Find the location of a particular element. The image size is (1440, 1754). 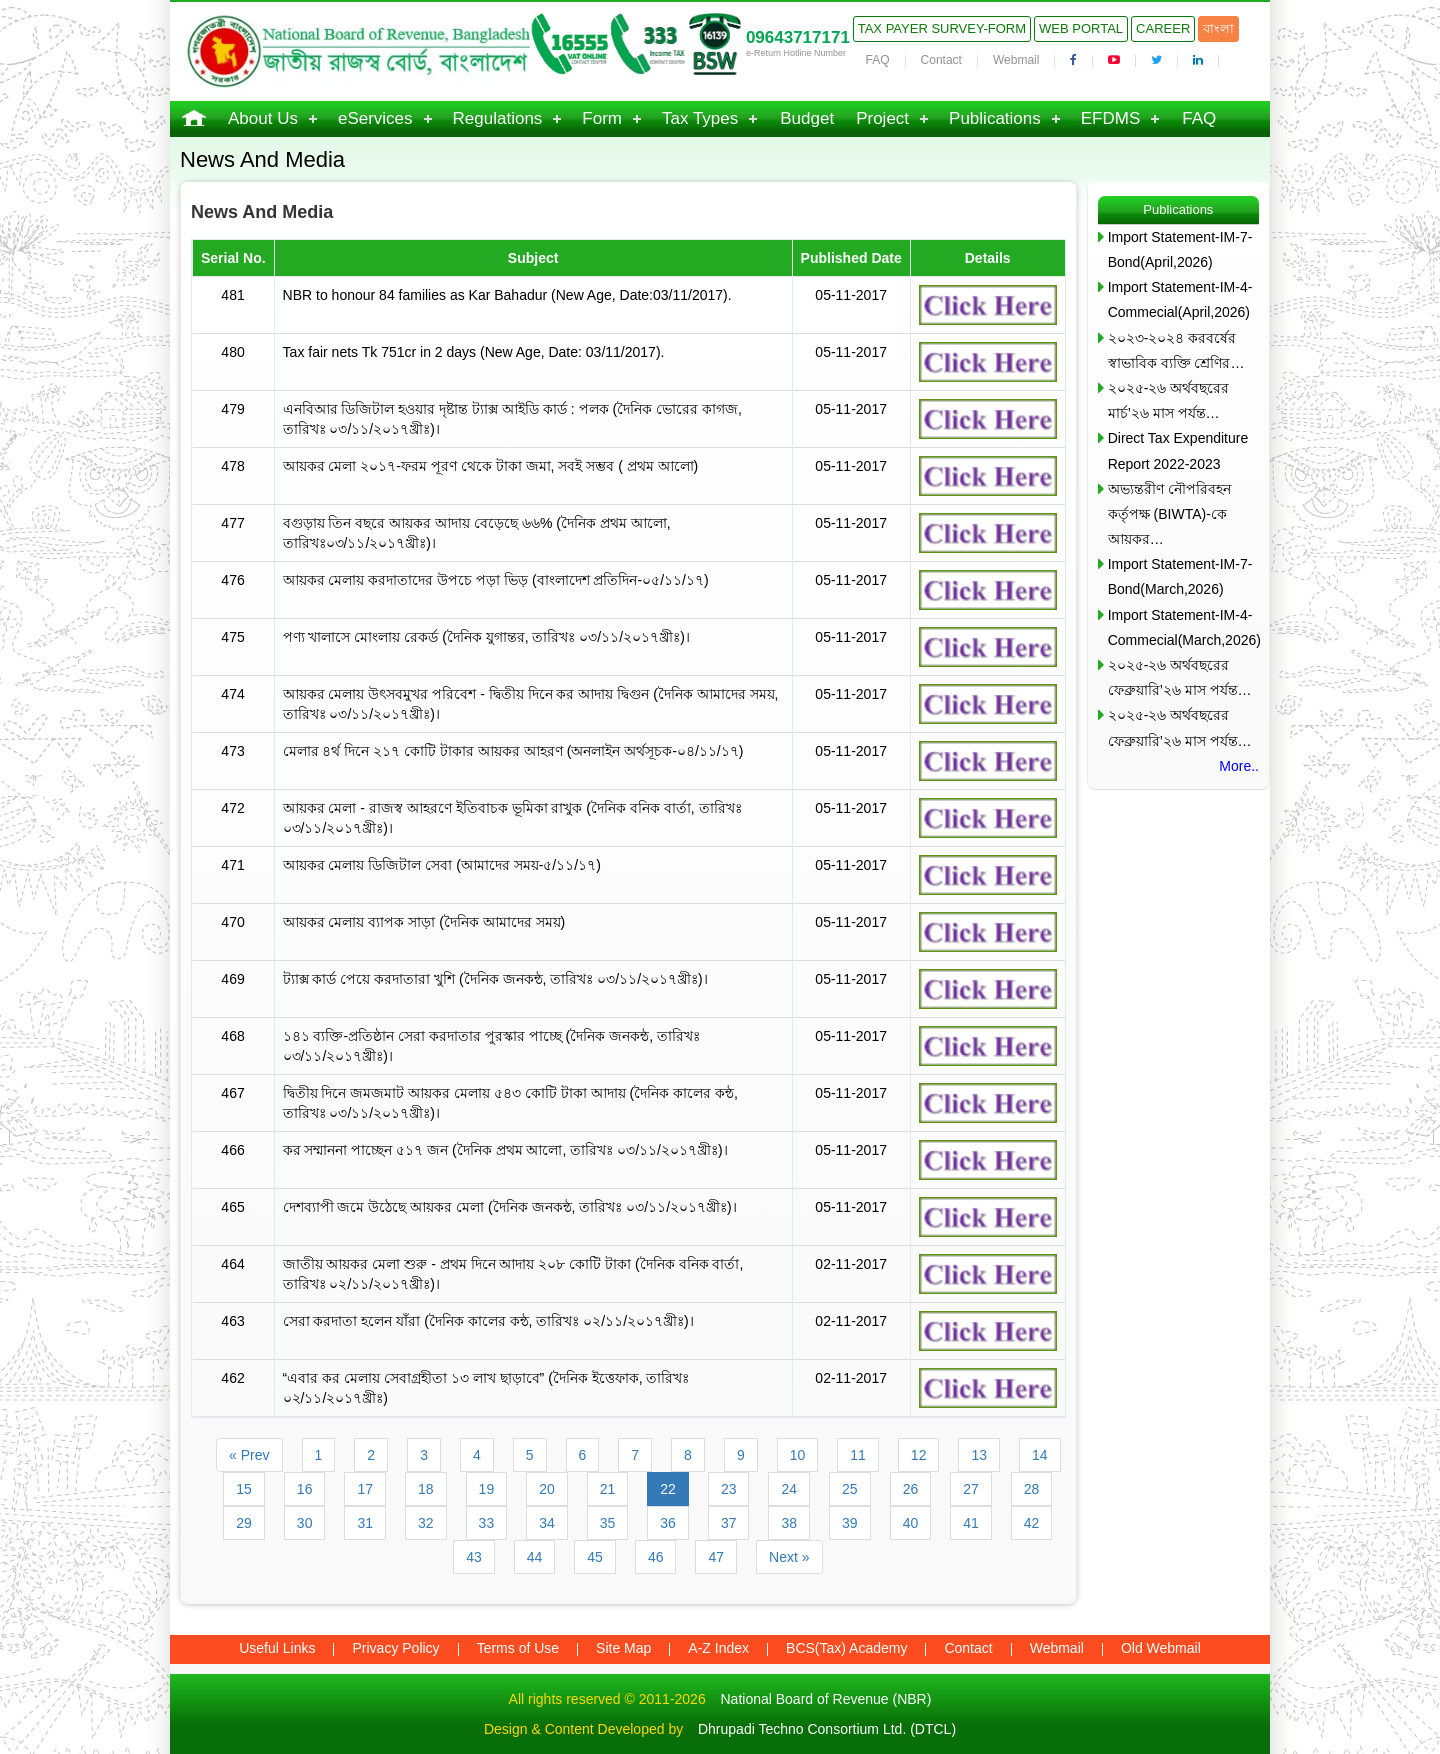

19 is located at coordinates (487, 1489).